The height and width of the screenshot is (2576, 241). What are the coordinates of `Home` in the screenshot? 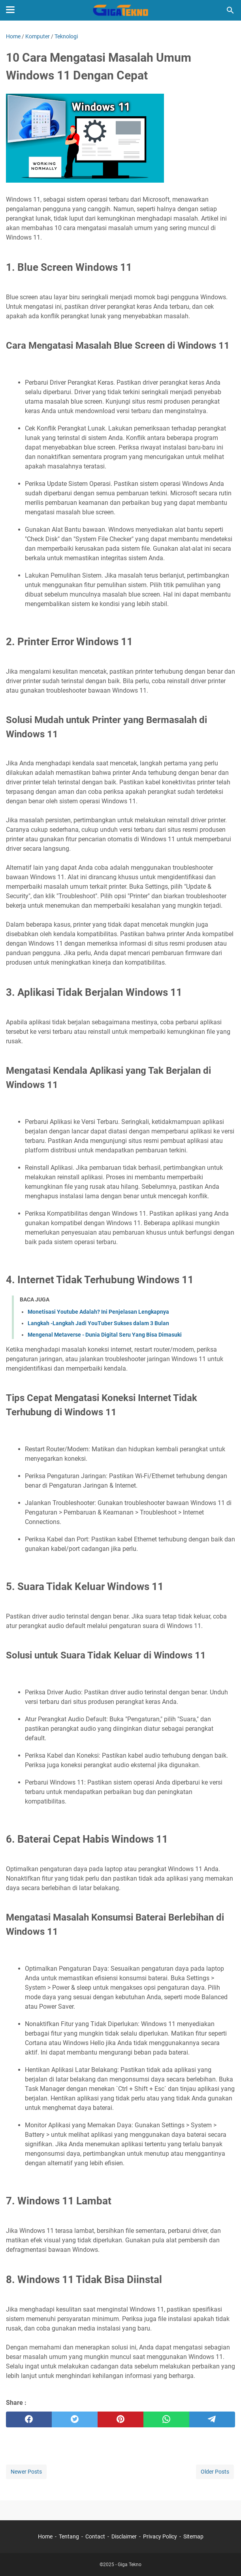 It's located at (45, 2536).